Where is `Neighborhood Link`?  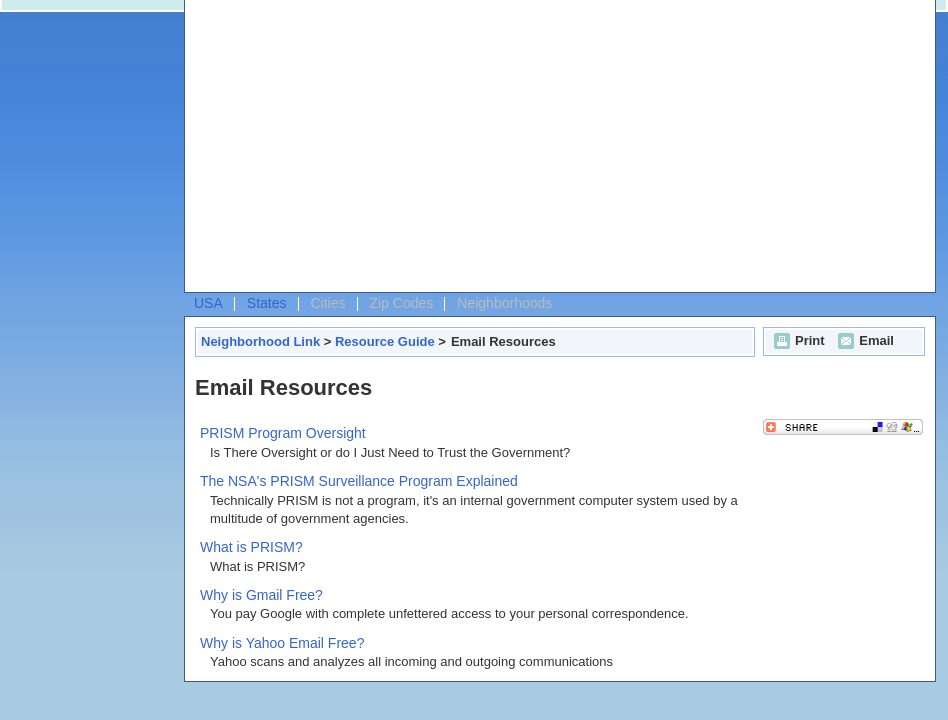
Neighborhood Link is located at coordinates (260, 341).